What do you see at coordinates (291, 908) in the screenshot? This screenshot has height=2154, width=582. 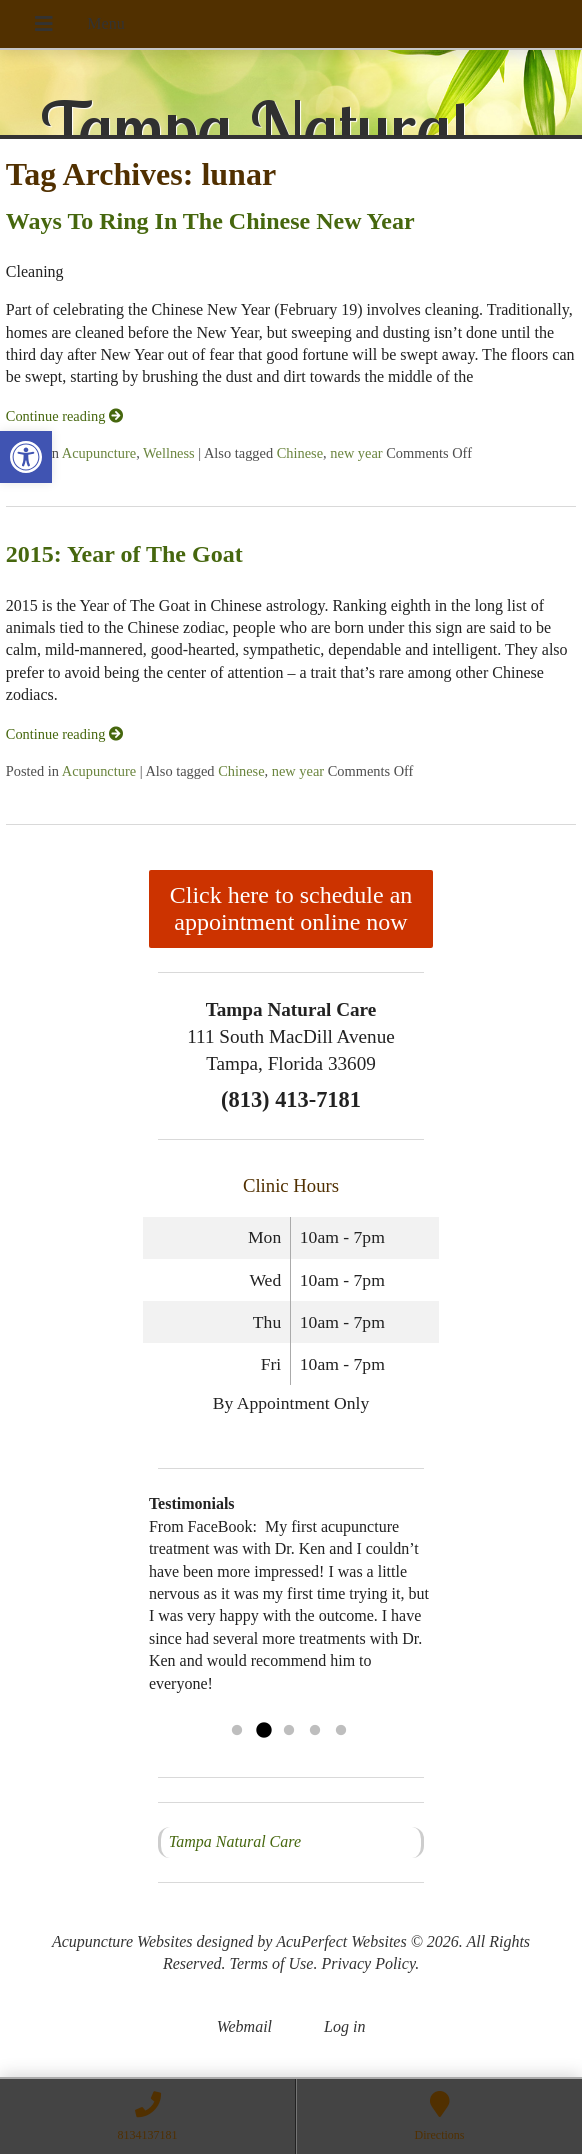 I see `Click here to schedule an appointment online now` at bounding box center [291, 908].